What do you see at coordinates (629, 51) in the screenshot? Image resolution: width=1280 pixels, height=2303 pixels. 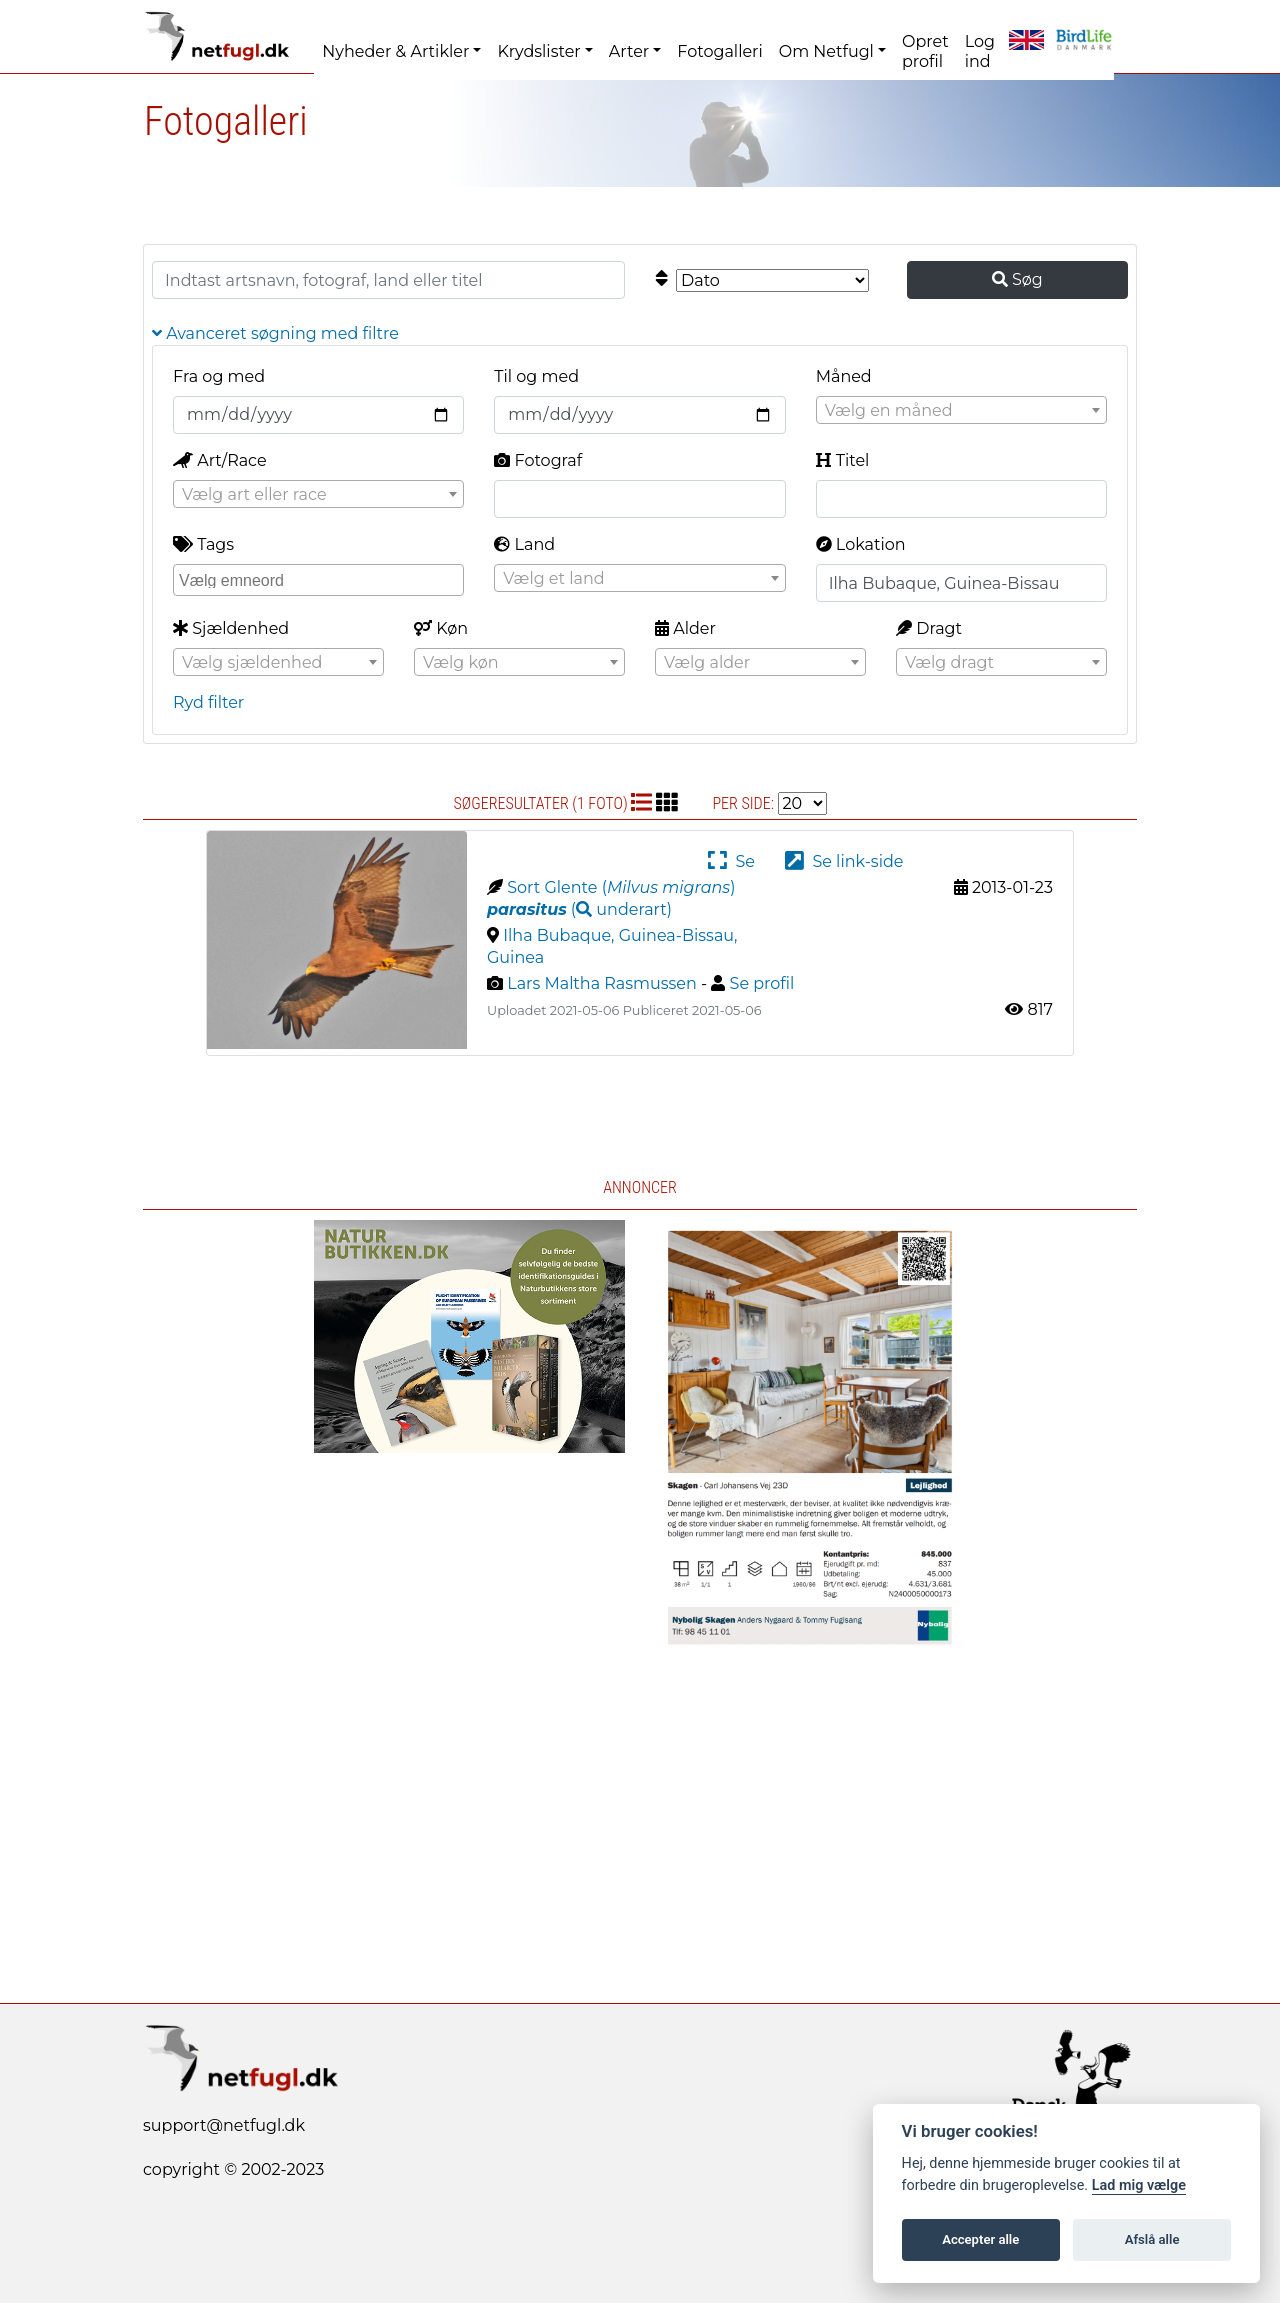 I see `Arter` at bounding box center [629, 51].